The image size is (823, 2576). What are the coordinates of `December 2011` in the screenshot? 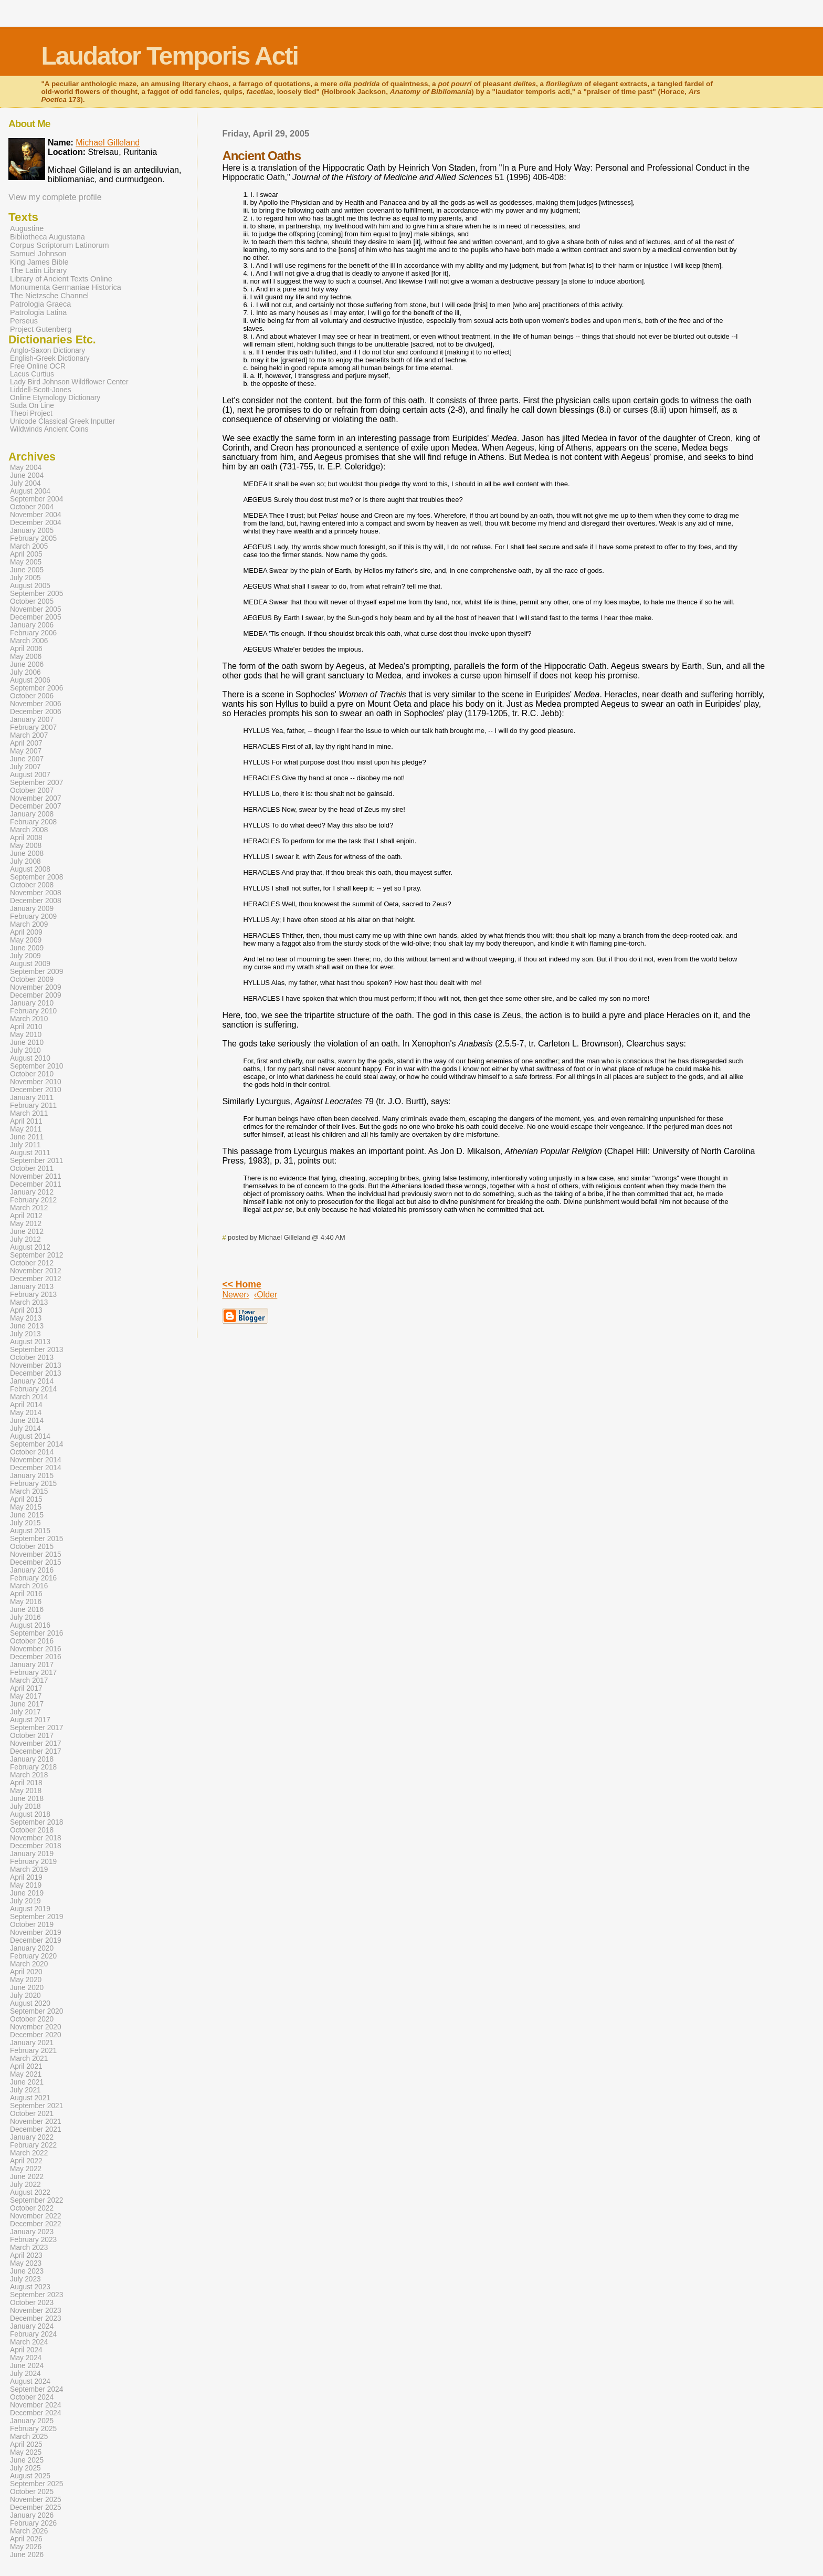 It's located at (35, 1184).